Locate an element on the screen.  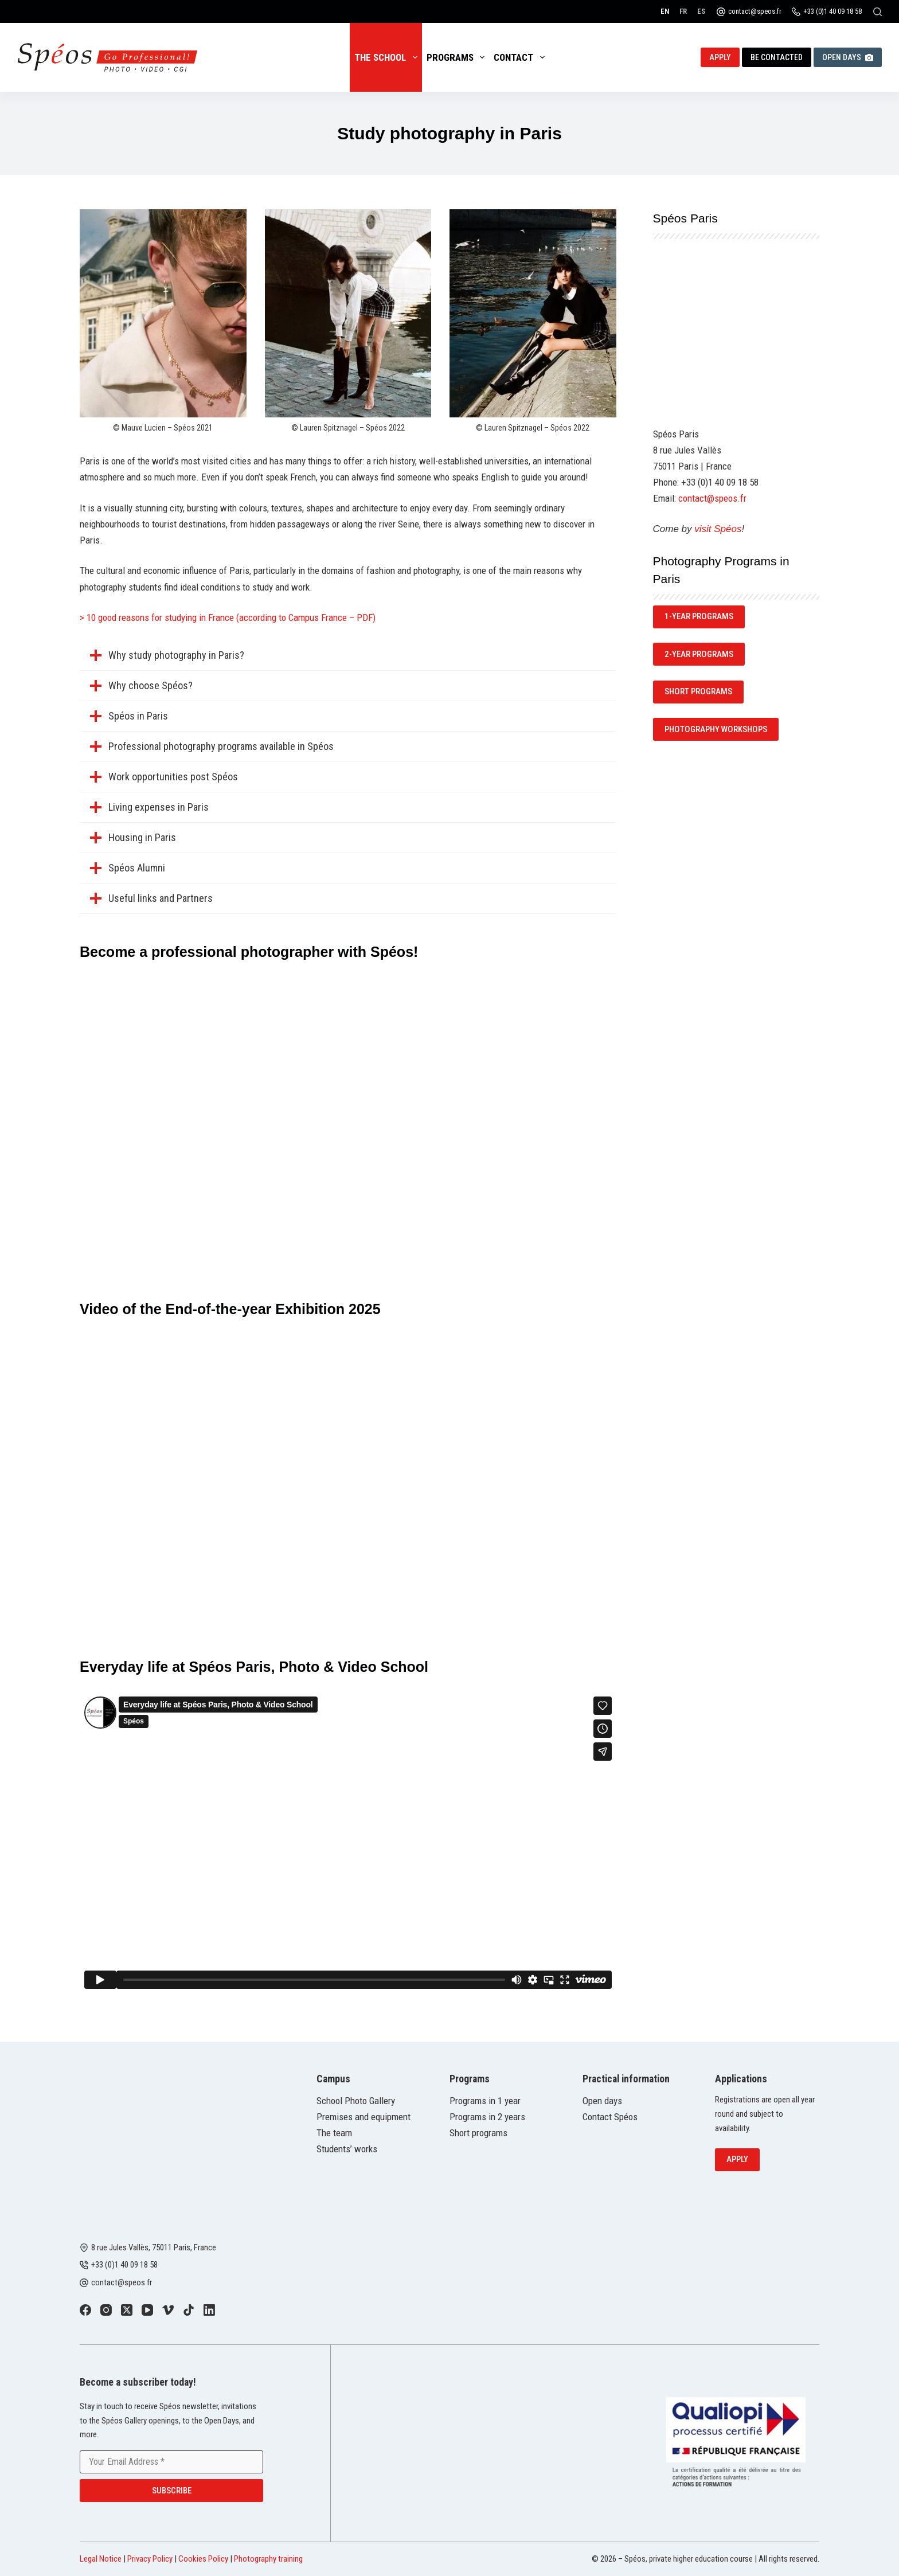
[English] is located at coordinates (664, 11).